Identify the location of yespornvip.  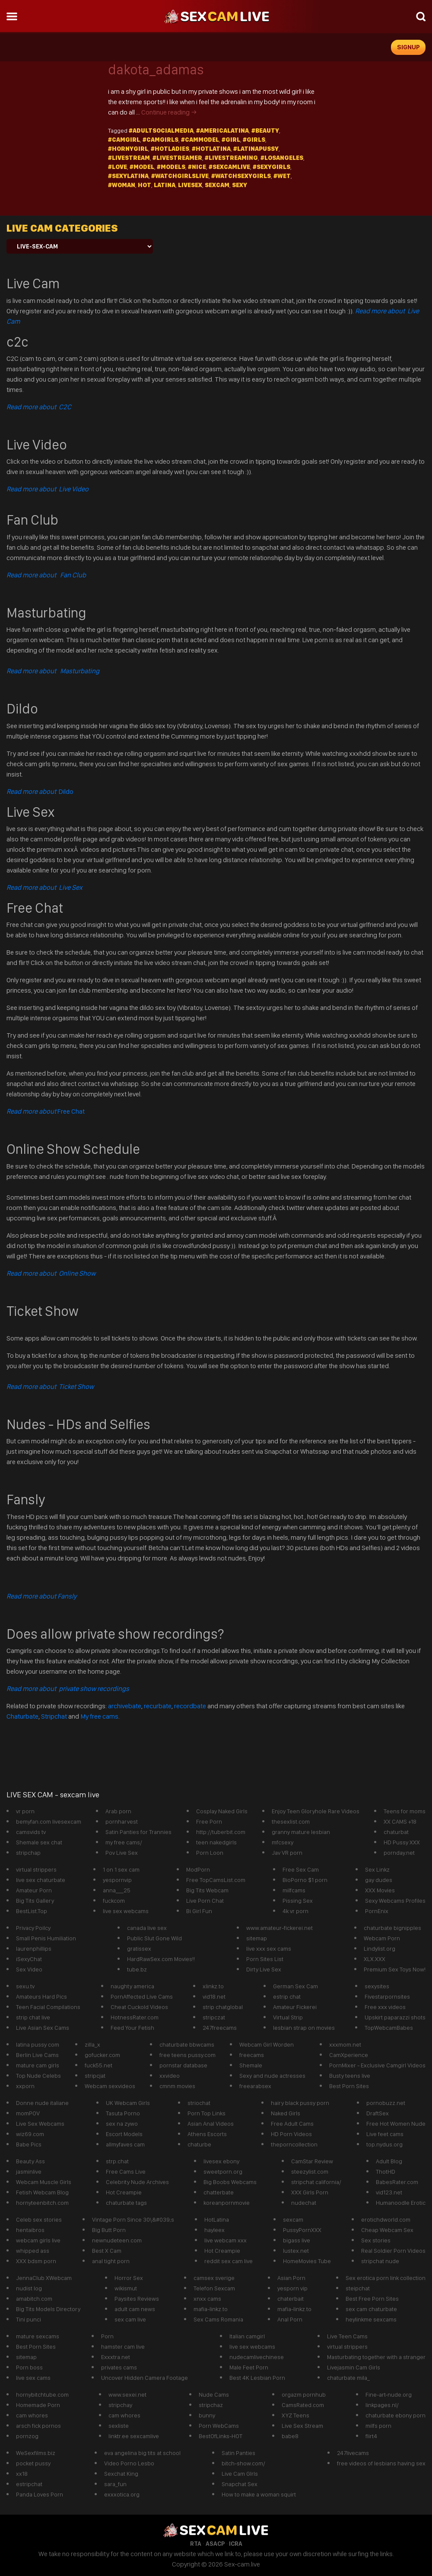
(117, 1879).